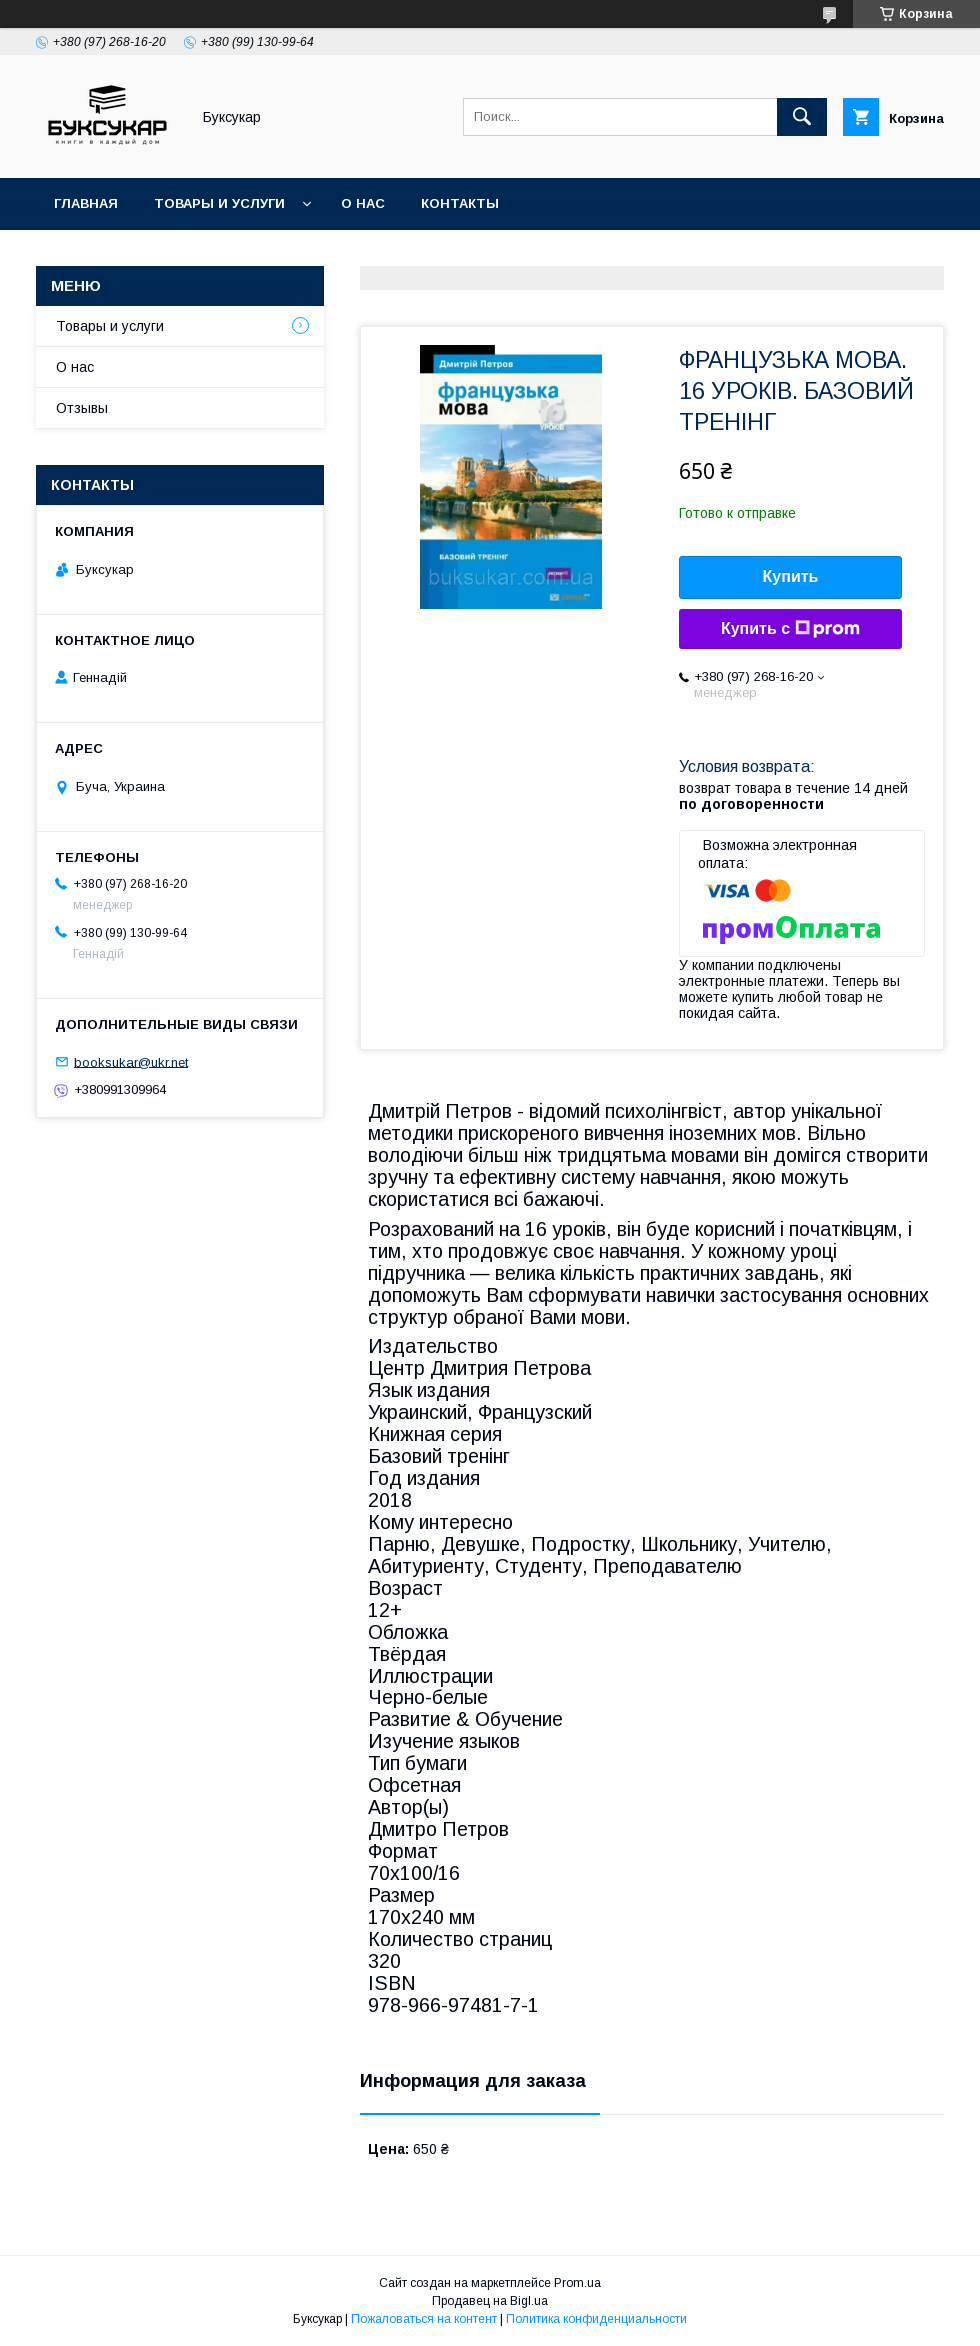  Describe the element at coordinates (219, 203) in the screenshot. I see `Товары и услуги` at that location.